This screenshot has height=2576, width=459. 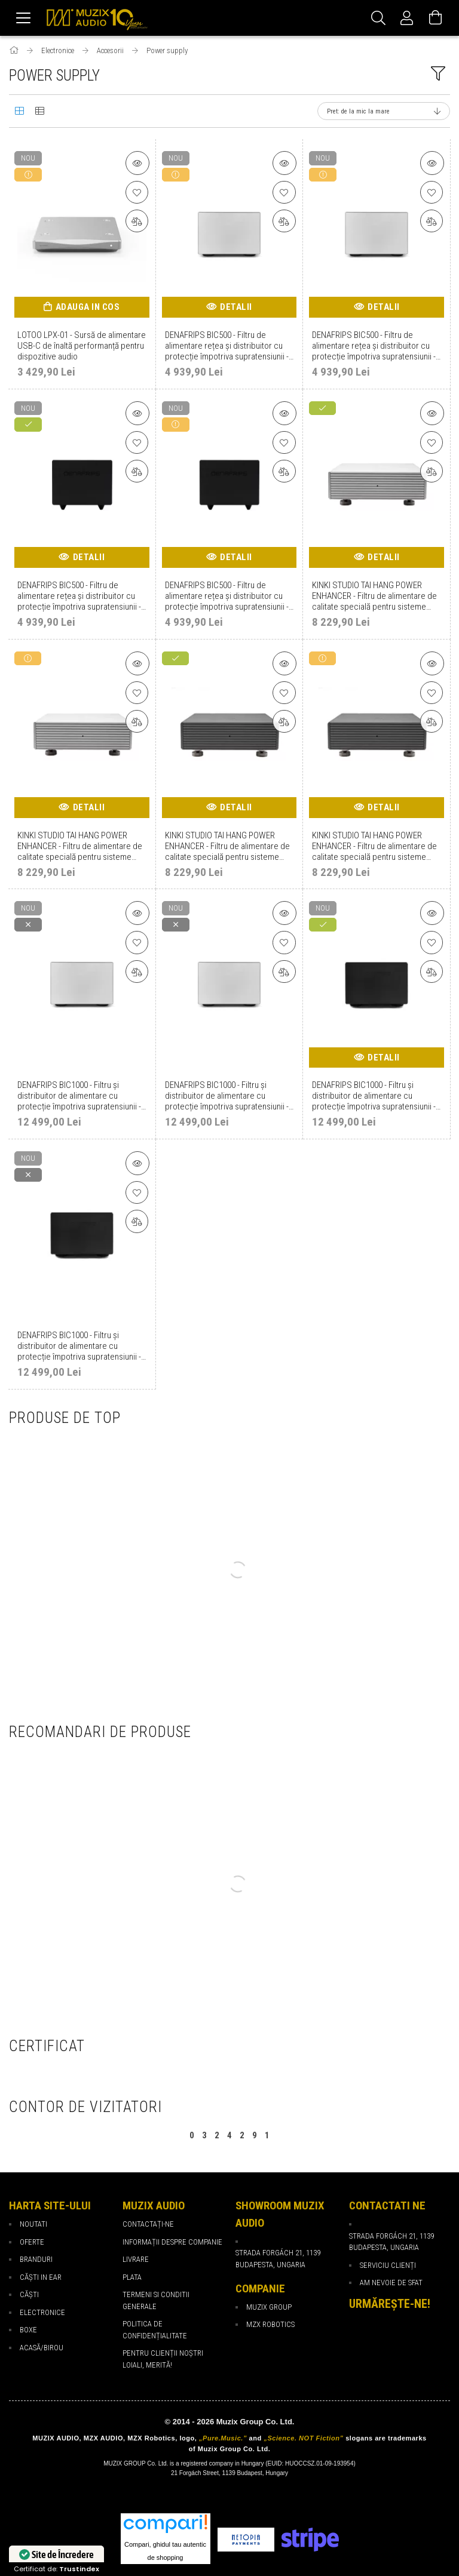 I want to click on Muzix Group, so click(x=269, y=2307).